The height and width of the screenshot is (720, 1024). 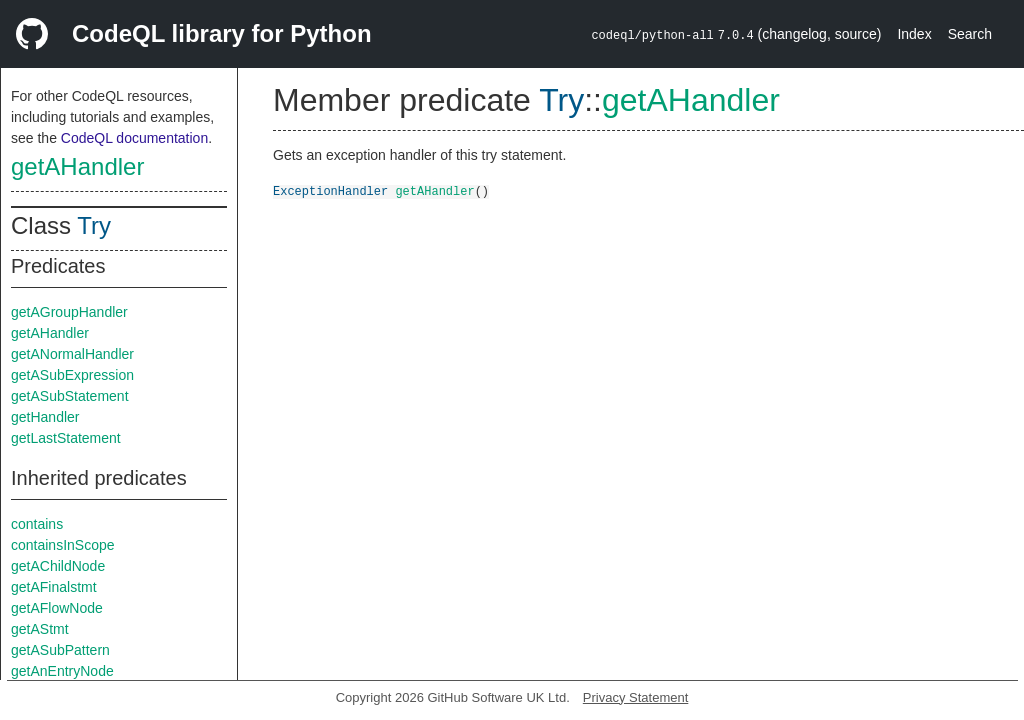 I want to click on contains, so click(x=37, y=524).